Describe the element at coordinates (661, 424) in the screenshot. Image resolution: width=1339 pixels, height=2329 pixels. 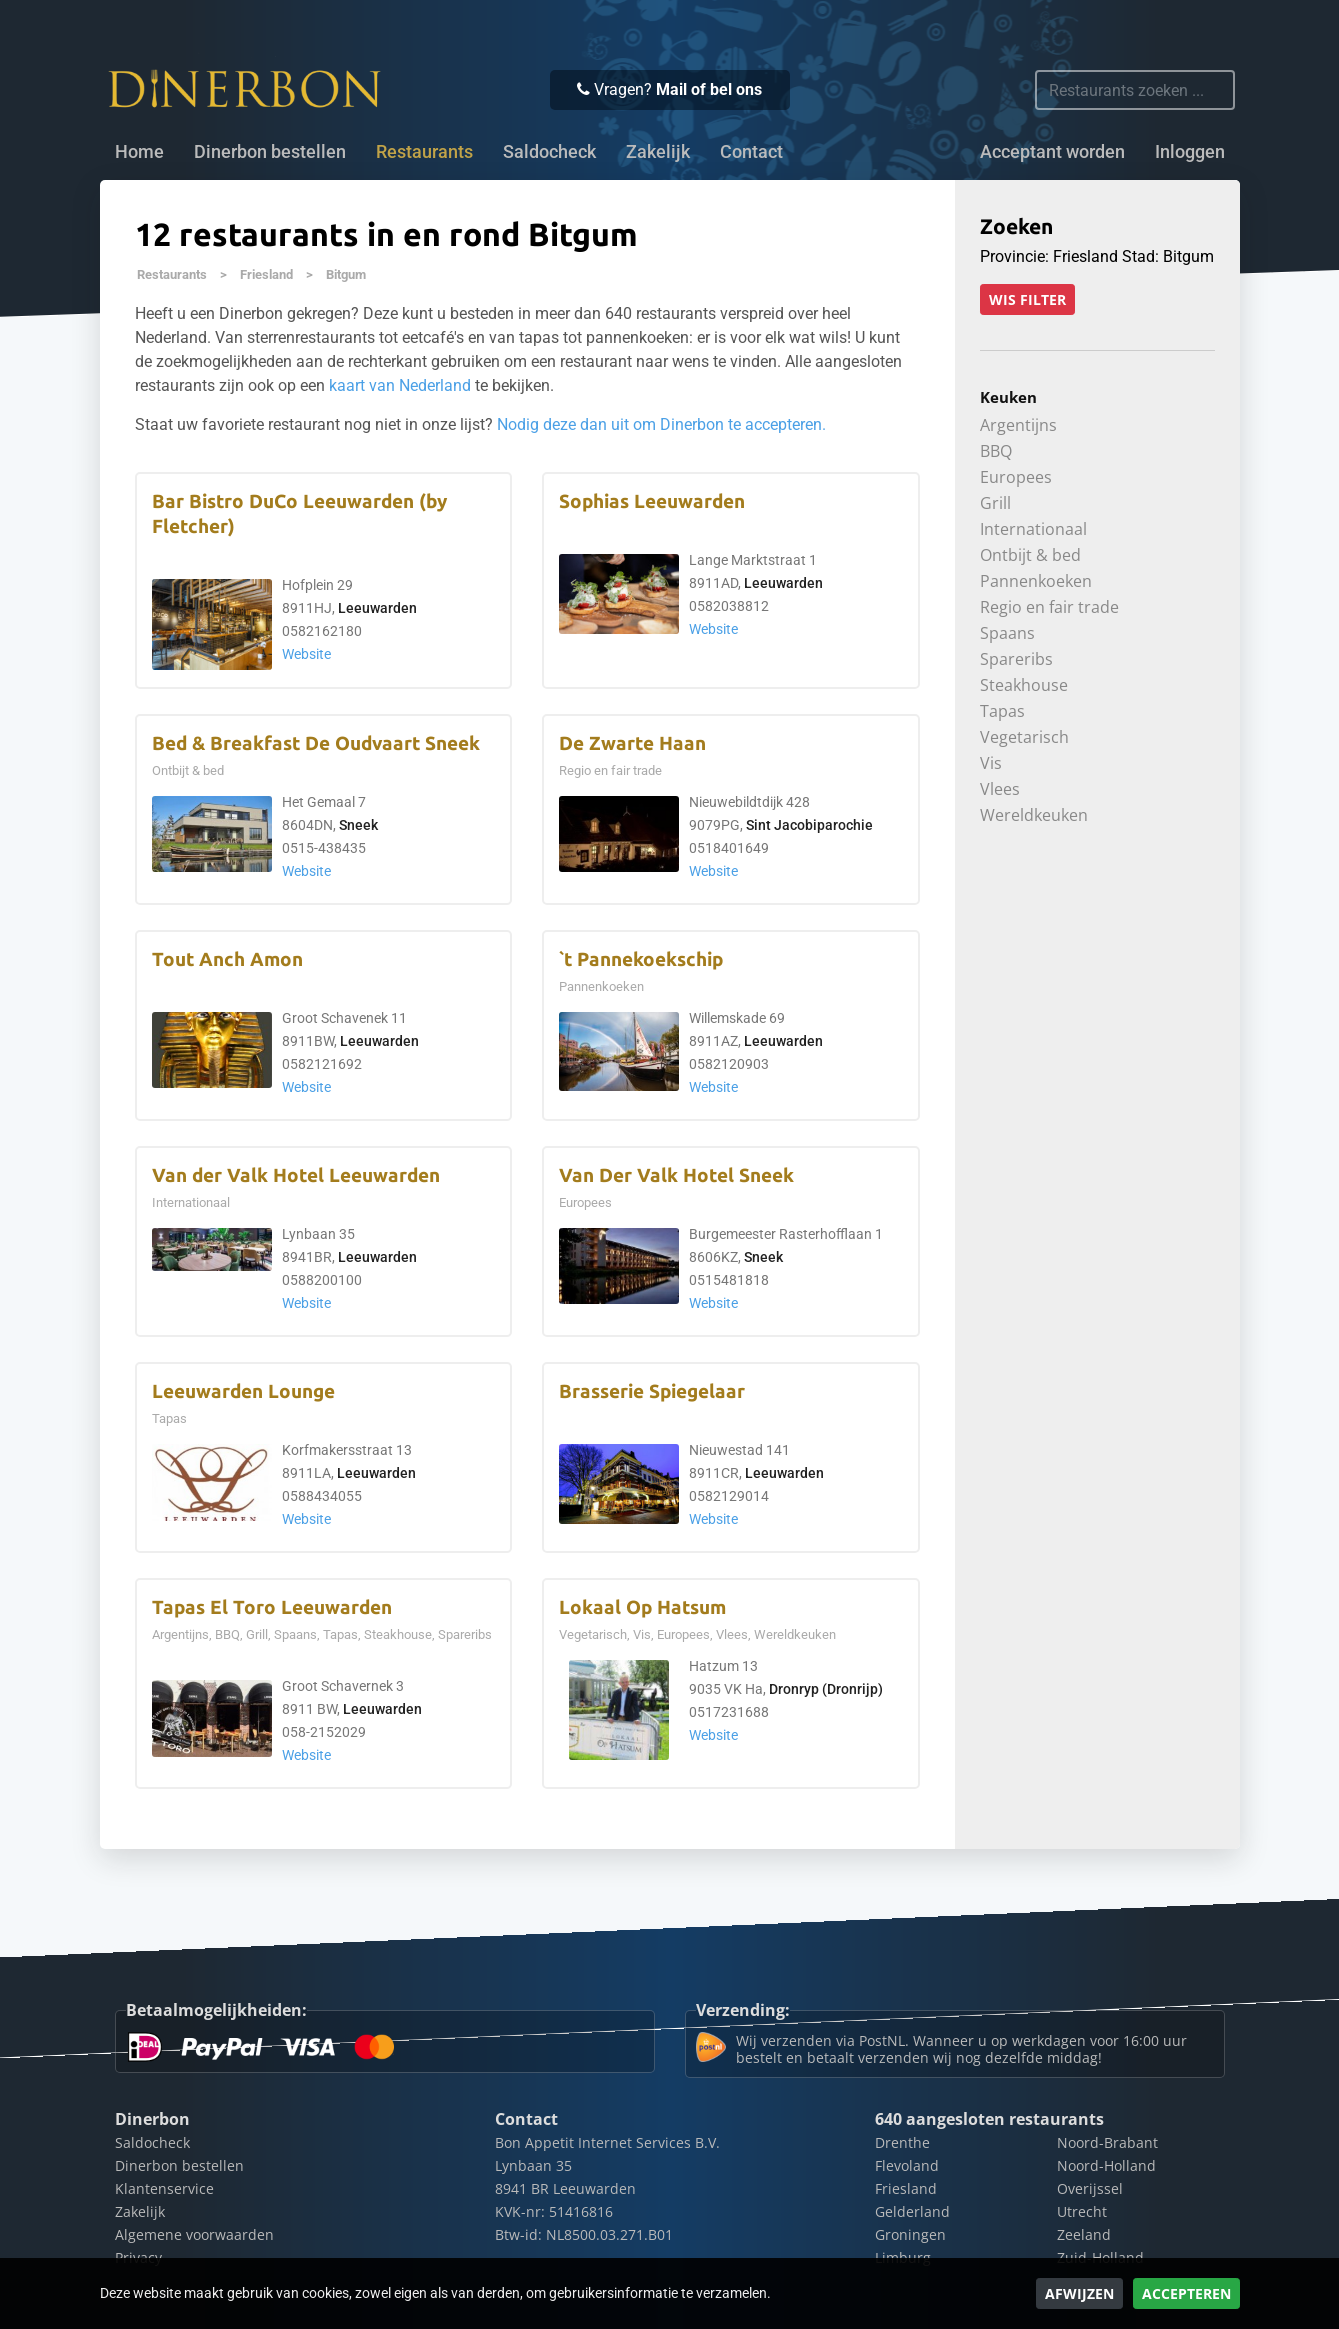
I see `Nodig deze dan uit om Dinerbon te accepteren.` at that location.